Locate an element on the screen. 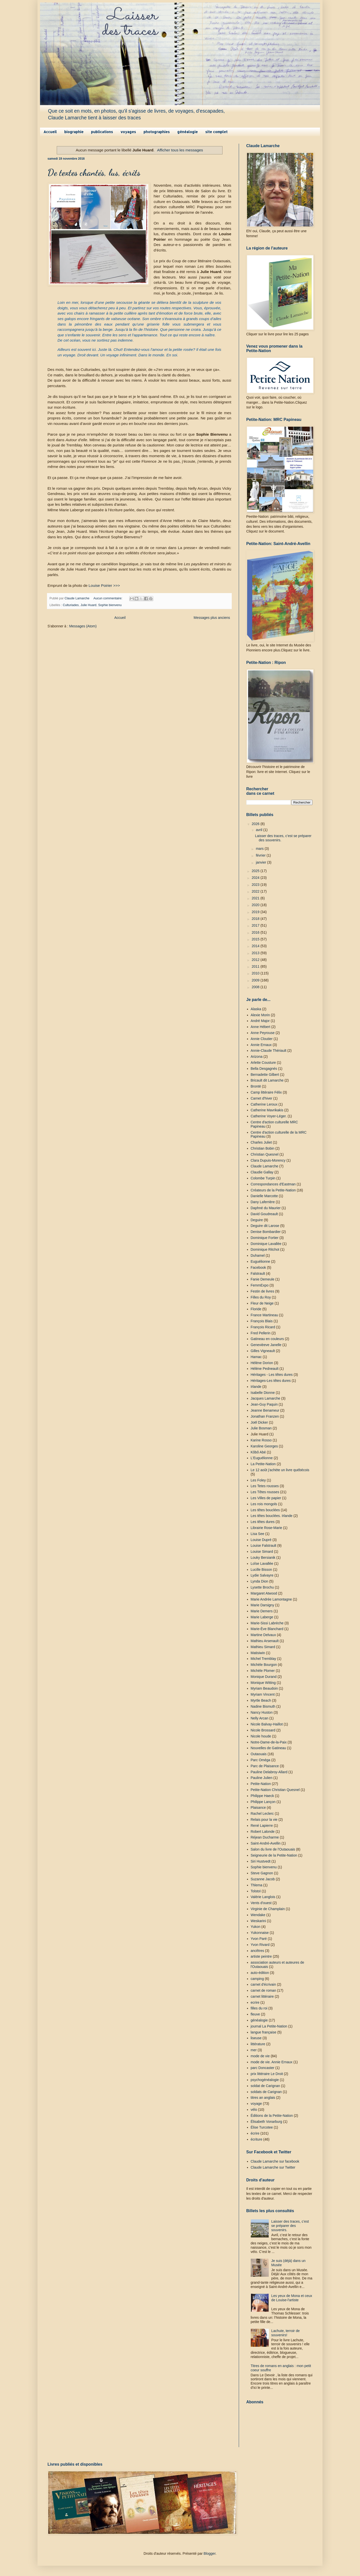  Claude Lamarche sur Twitter is located at coordinates (273, 2167).